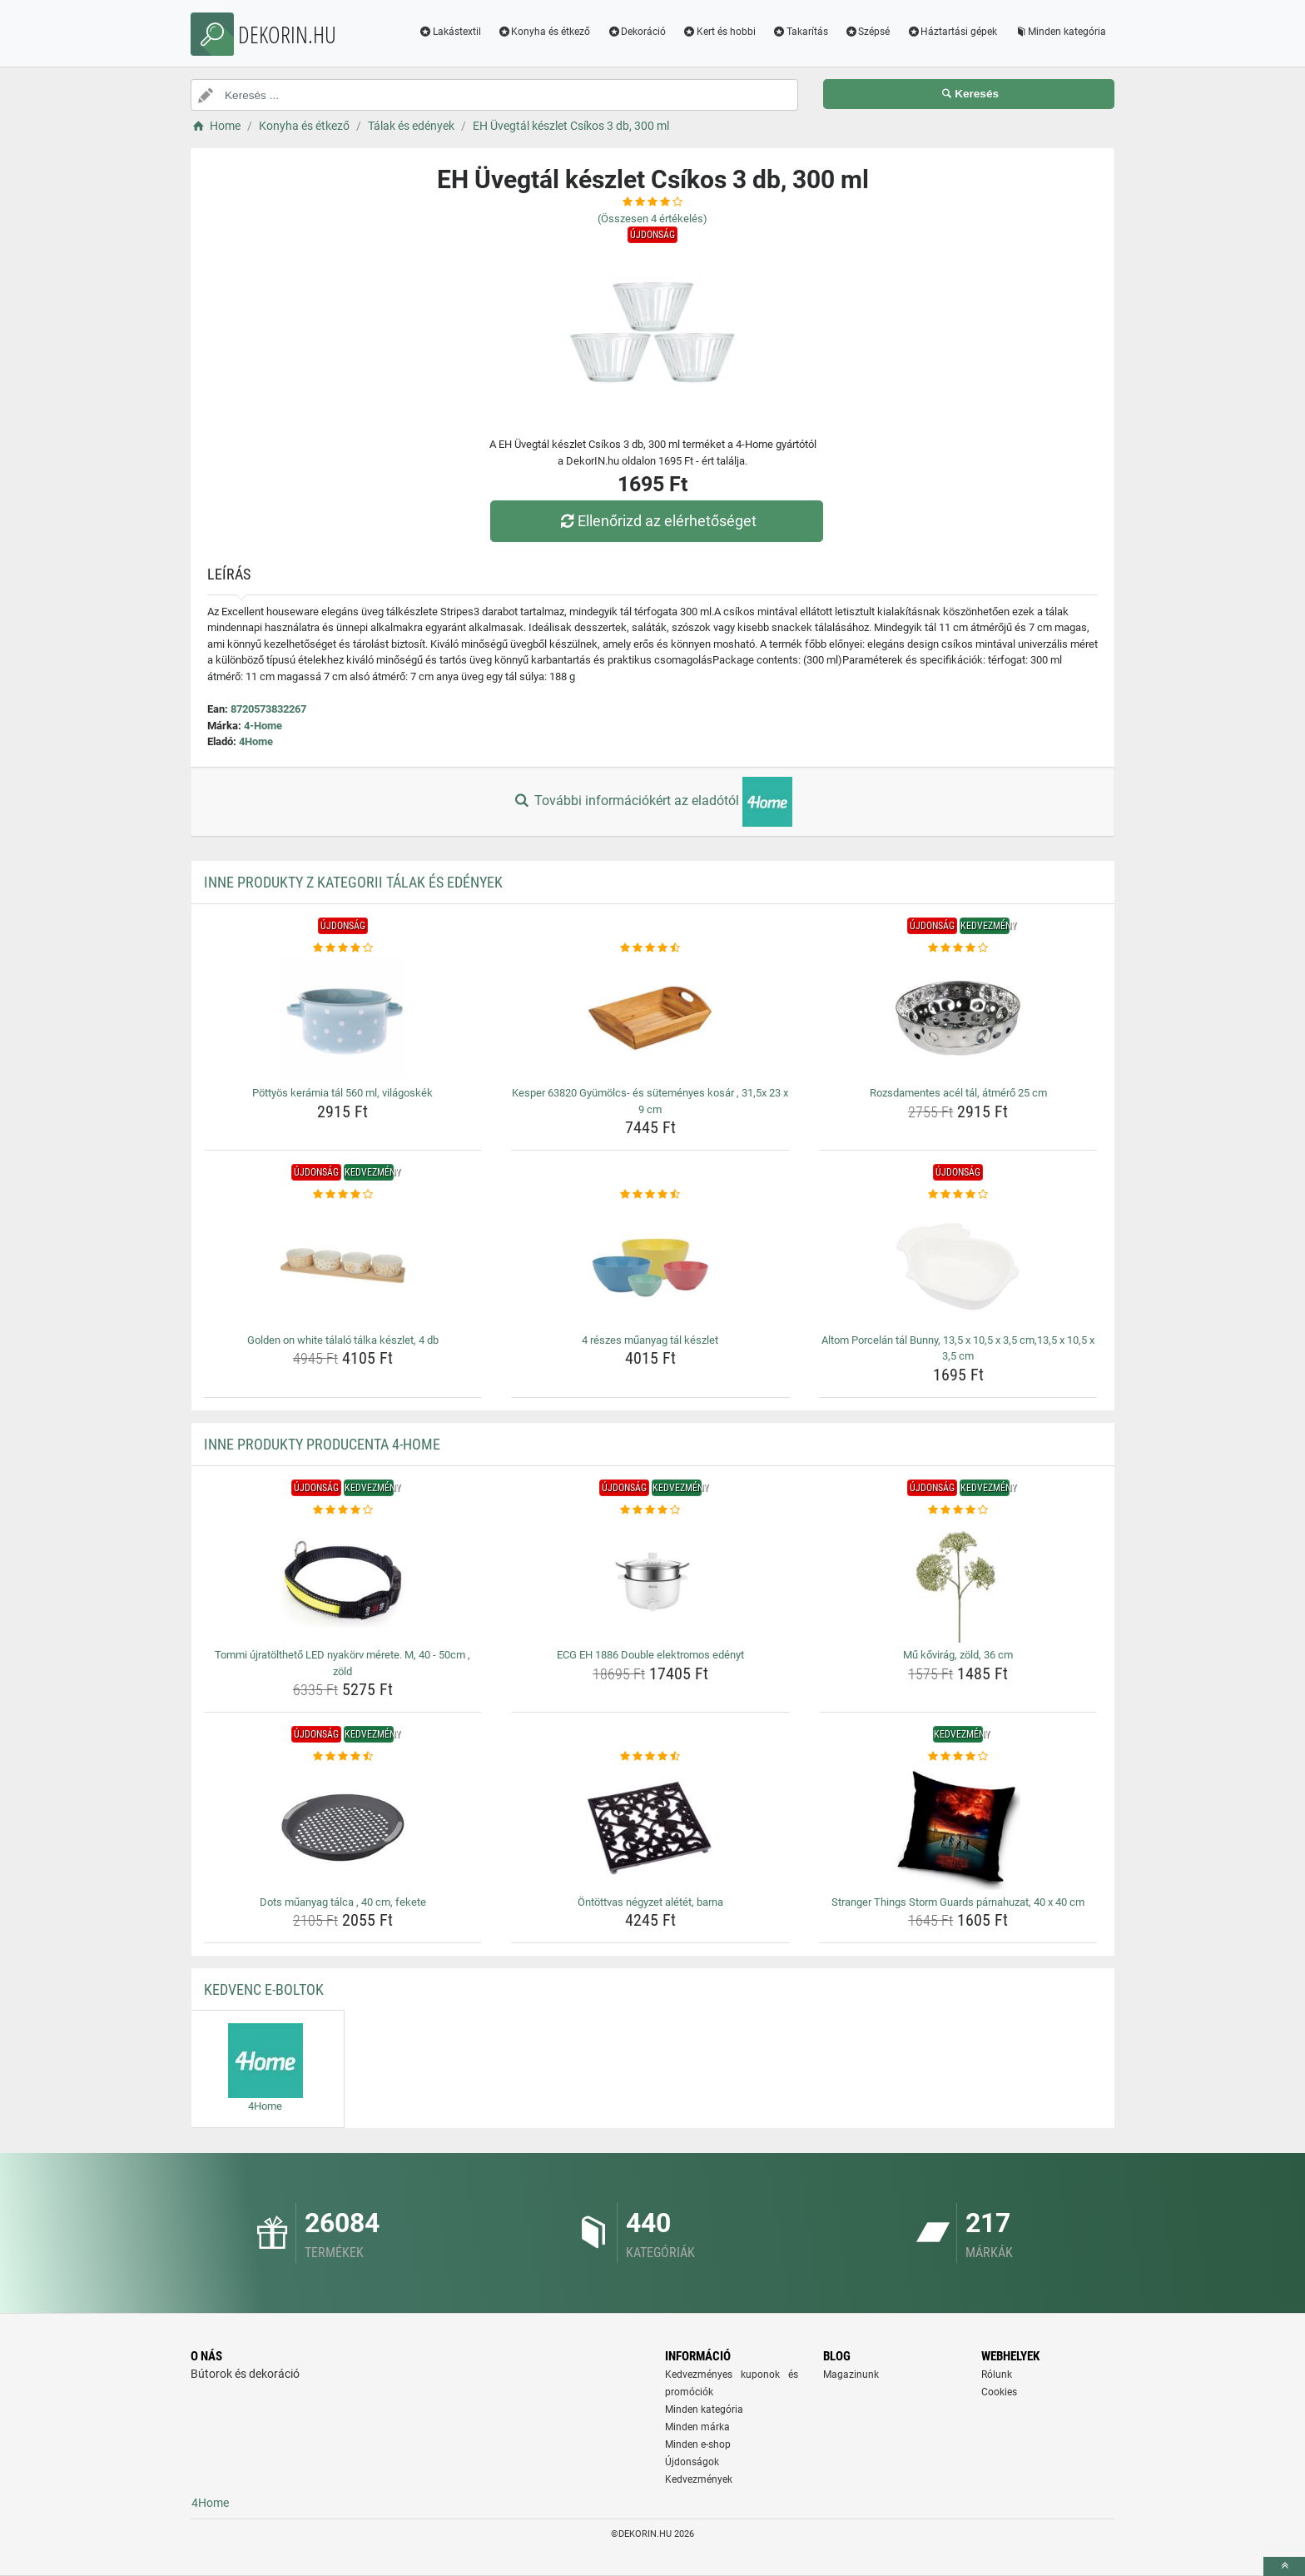 This screenshot has height=2576, width=1305. I want to click on Stranger Things Storm Guards párnahuzat, 40 x 40 cm [stranger-things-storm-guards-parnahuzat-40-x-40-cm-name], so click(957, 1902).